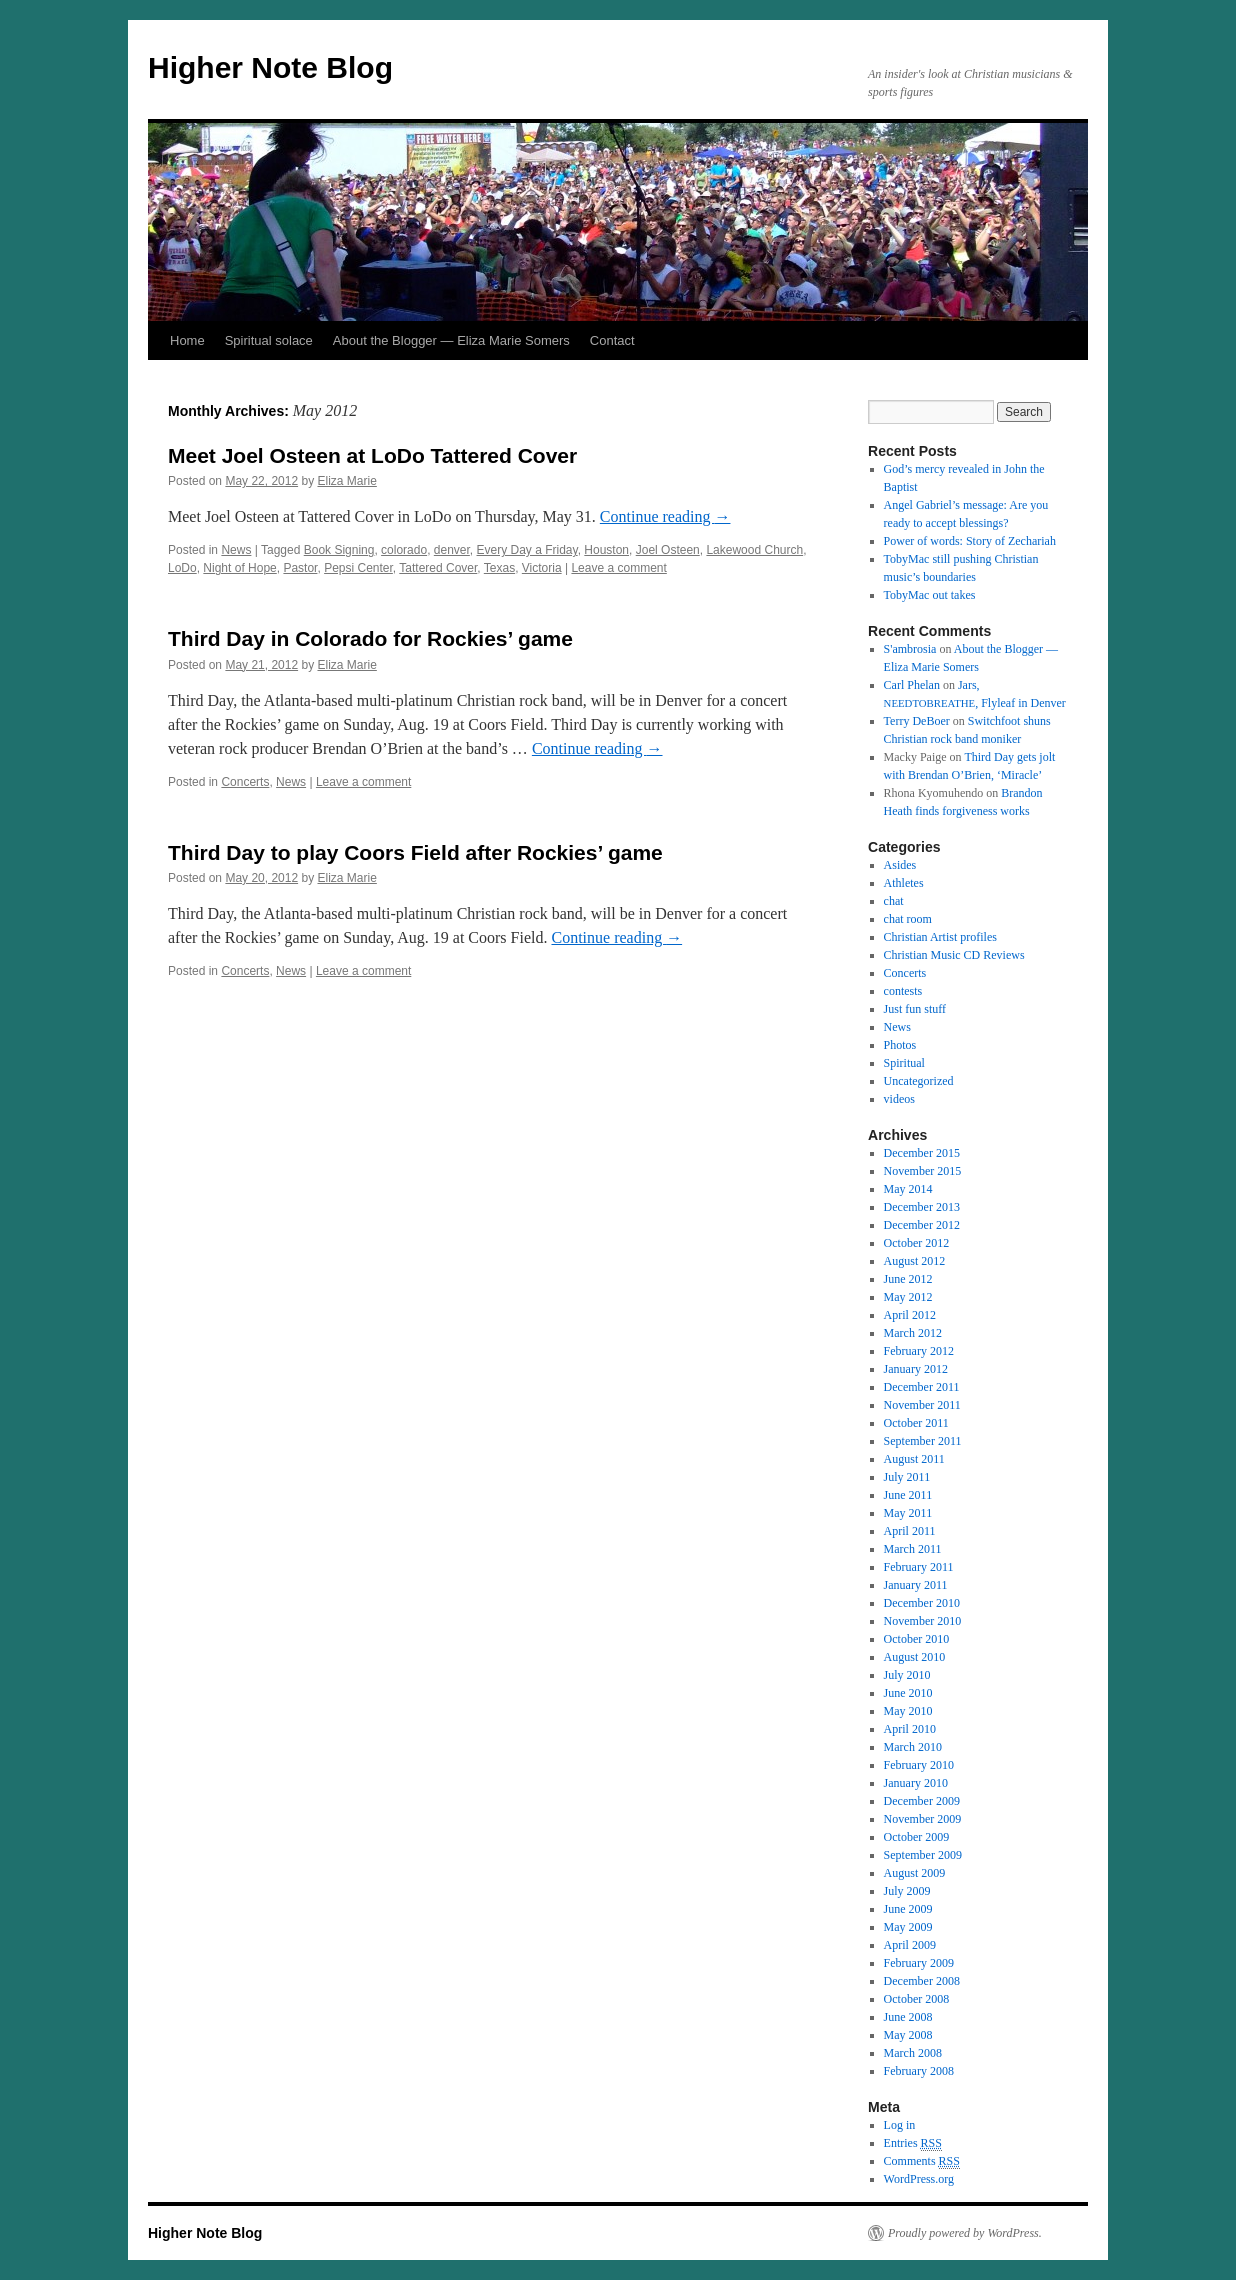 The width and height of the screenshot is (1236, 2280). Describe the element at coordinates (908, 1513) in the screenshot. I see `May 2011` at that location.